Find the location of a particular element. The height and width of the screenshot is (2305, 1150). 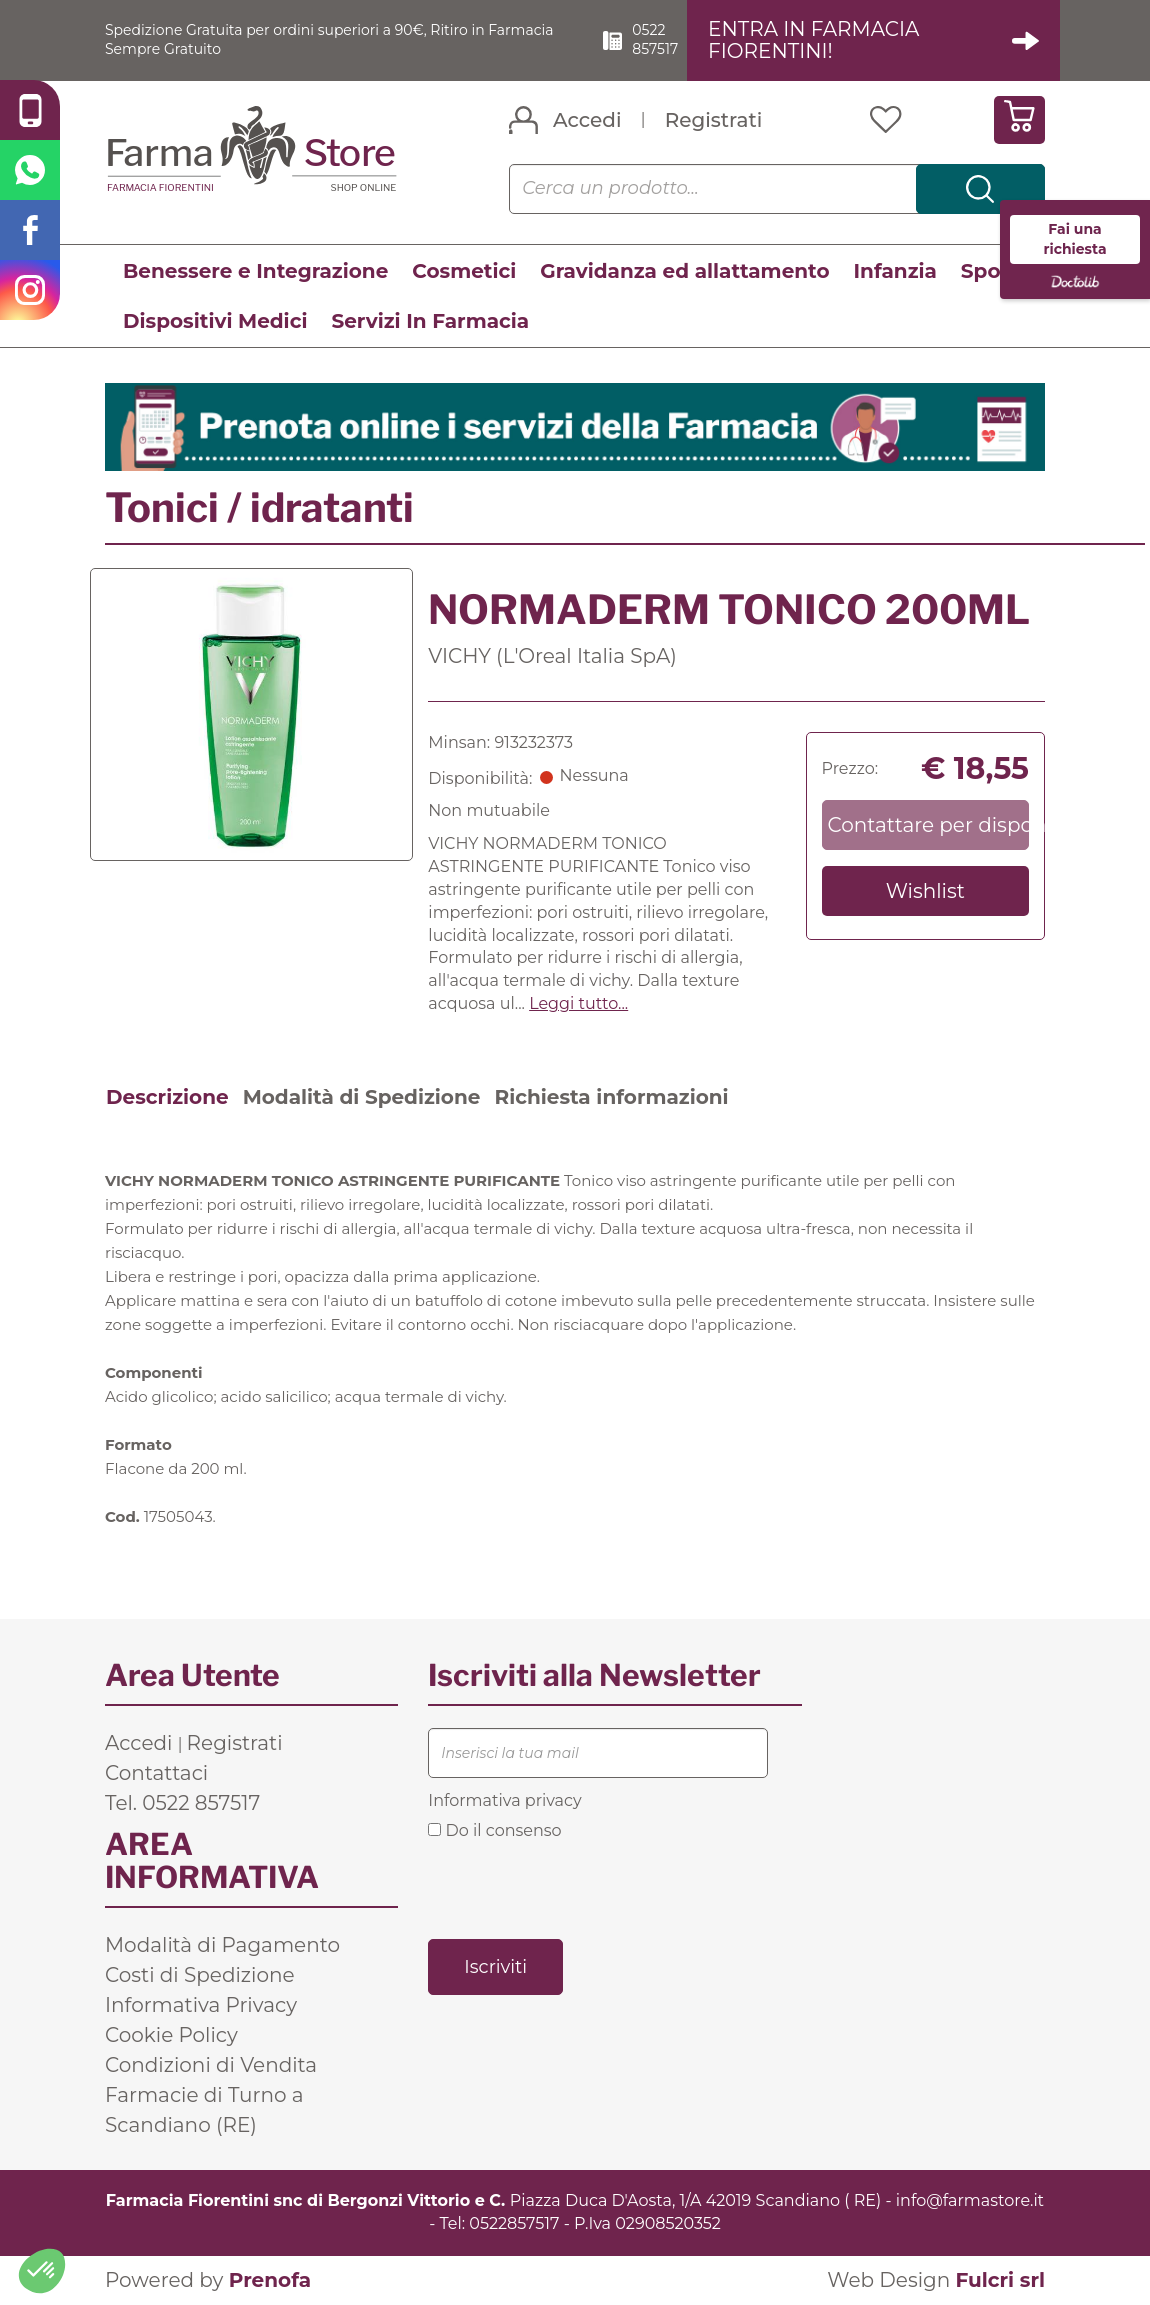

Tel. 0522 857517 is located at coordinates (182, 1804).